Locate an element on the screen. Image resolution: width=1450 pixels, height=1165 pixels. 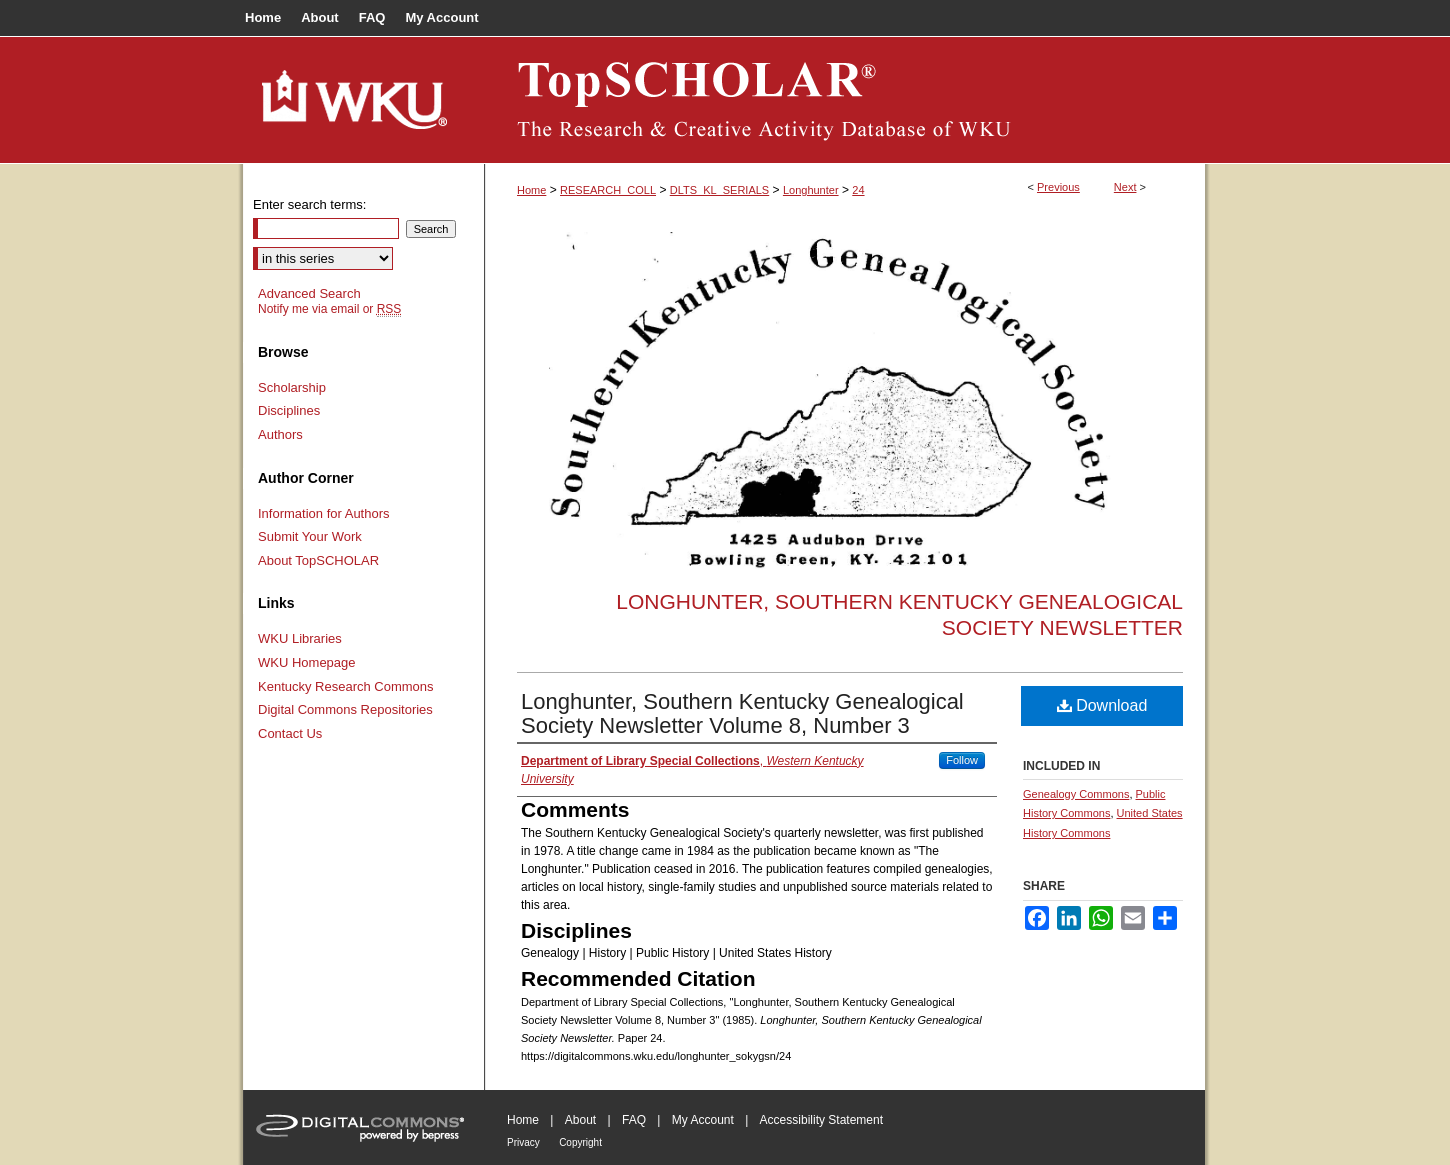
Longhunter is located at coordinates (811, 190).